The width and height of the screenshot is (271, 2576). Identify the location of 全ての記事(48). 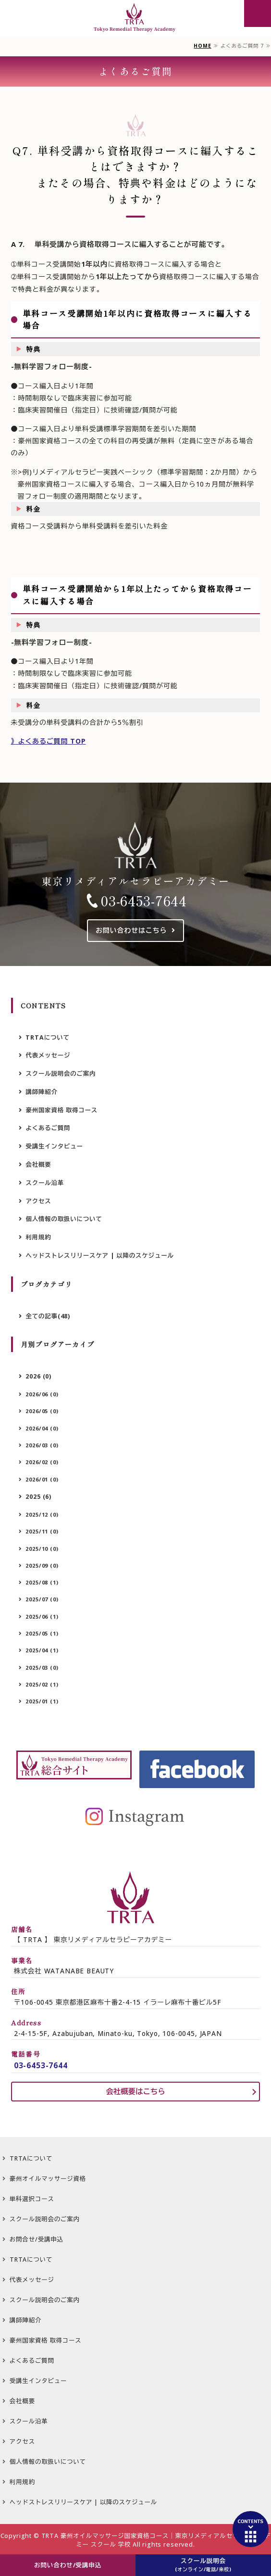
(47, 1316).